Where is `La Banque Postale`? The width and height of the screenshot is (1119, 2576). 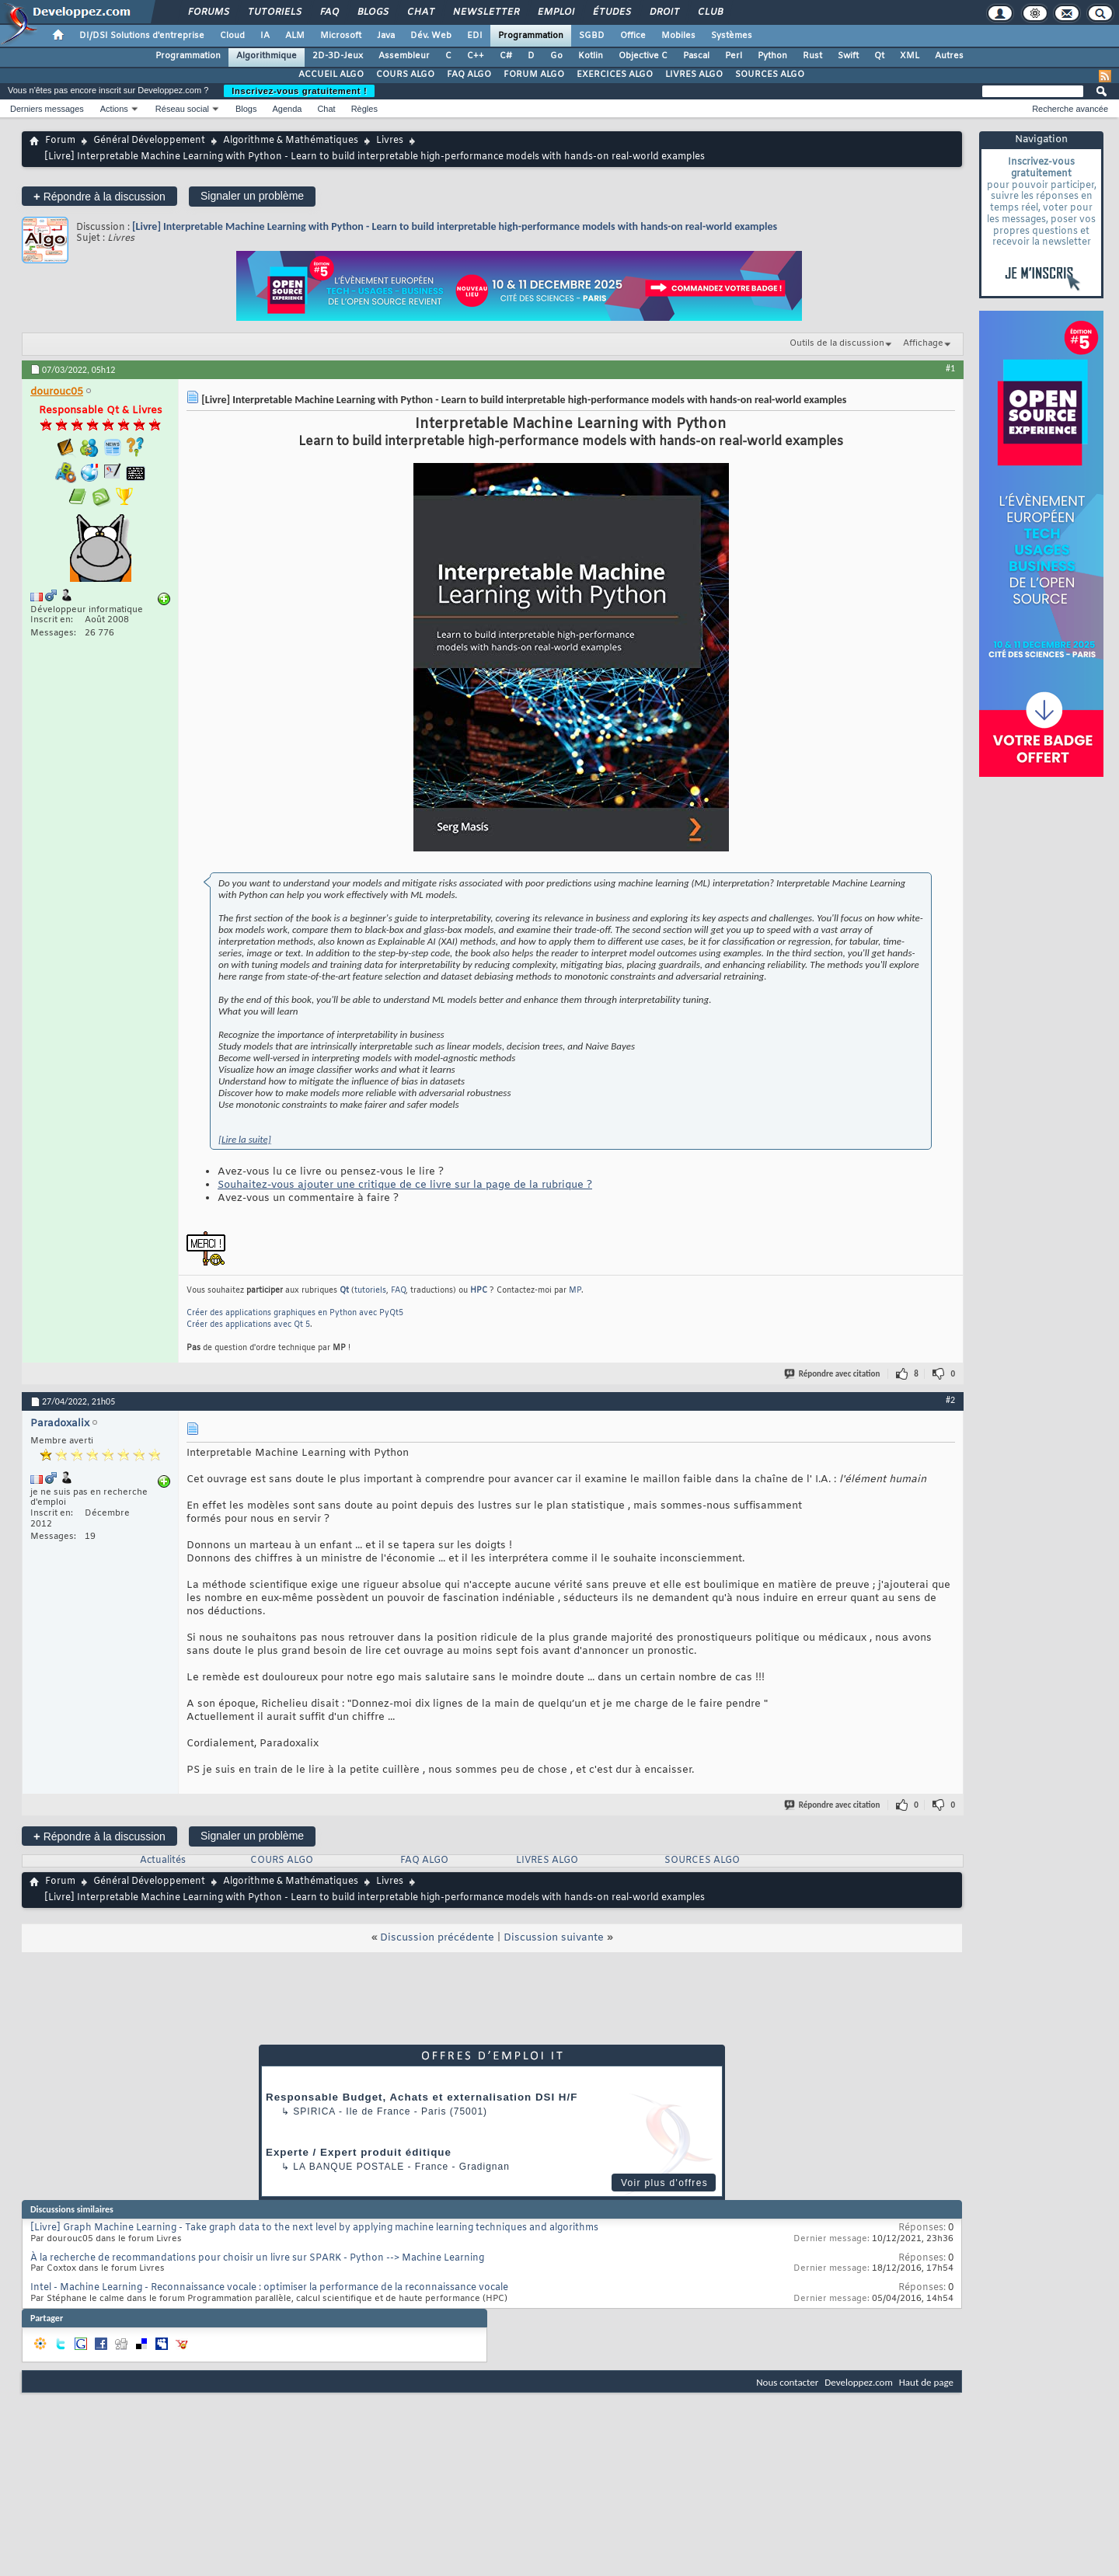 La Banque Postale is located at coordinates (348, 2166).